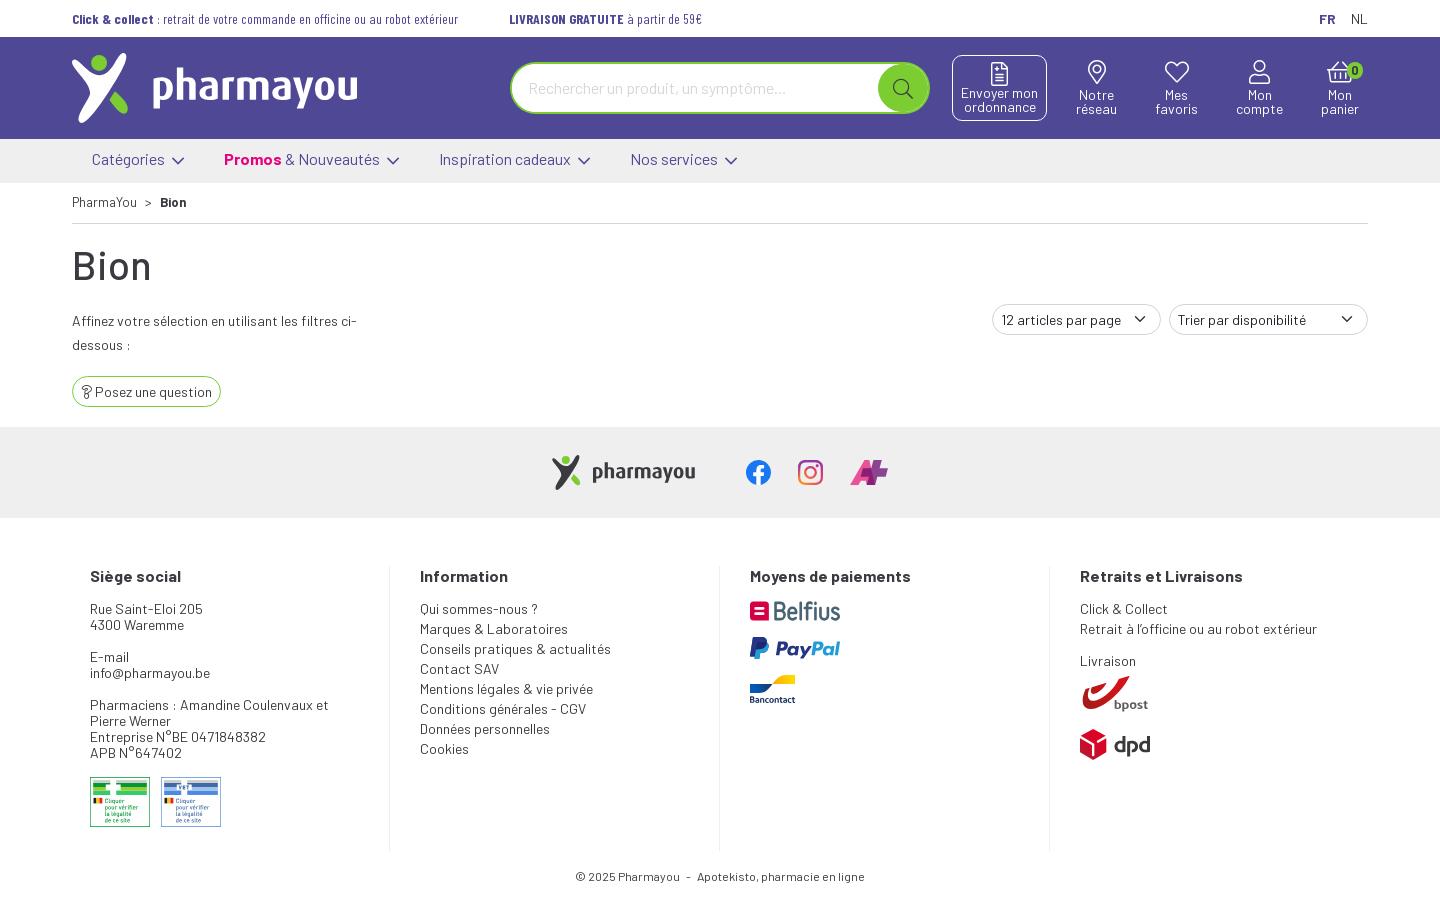 Image resolution: width=1440 pixels, height=901 pixels. What do you see at coordinates (515, 648) in the screenshot?
I see `Conseils pratiques & actualités` at bounding box center [515, 648].